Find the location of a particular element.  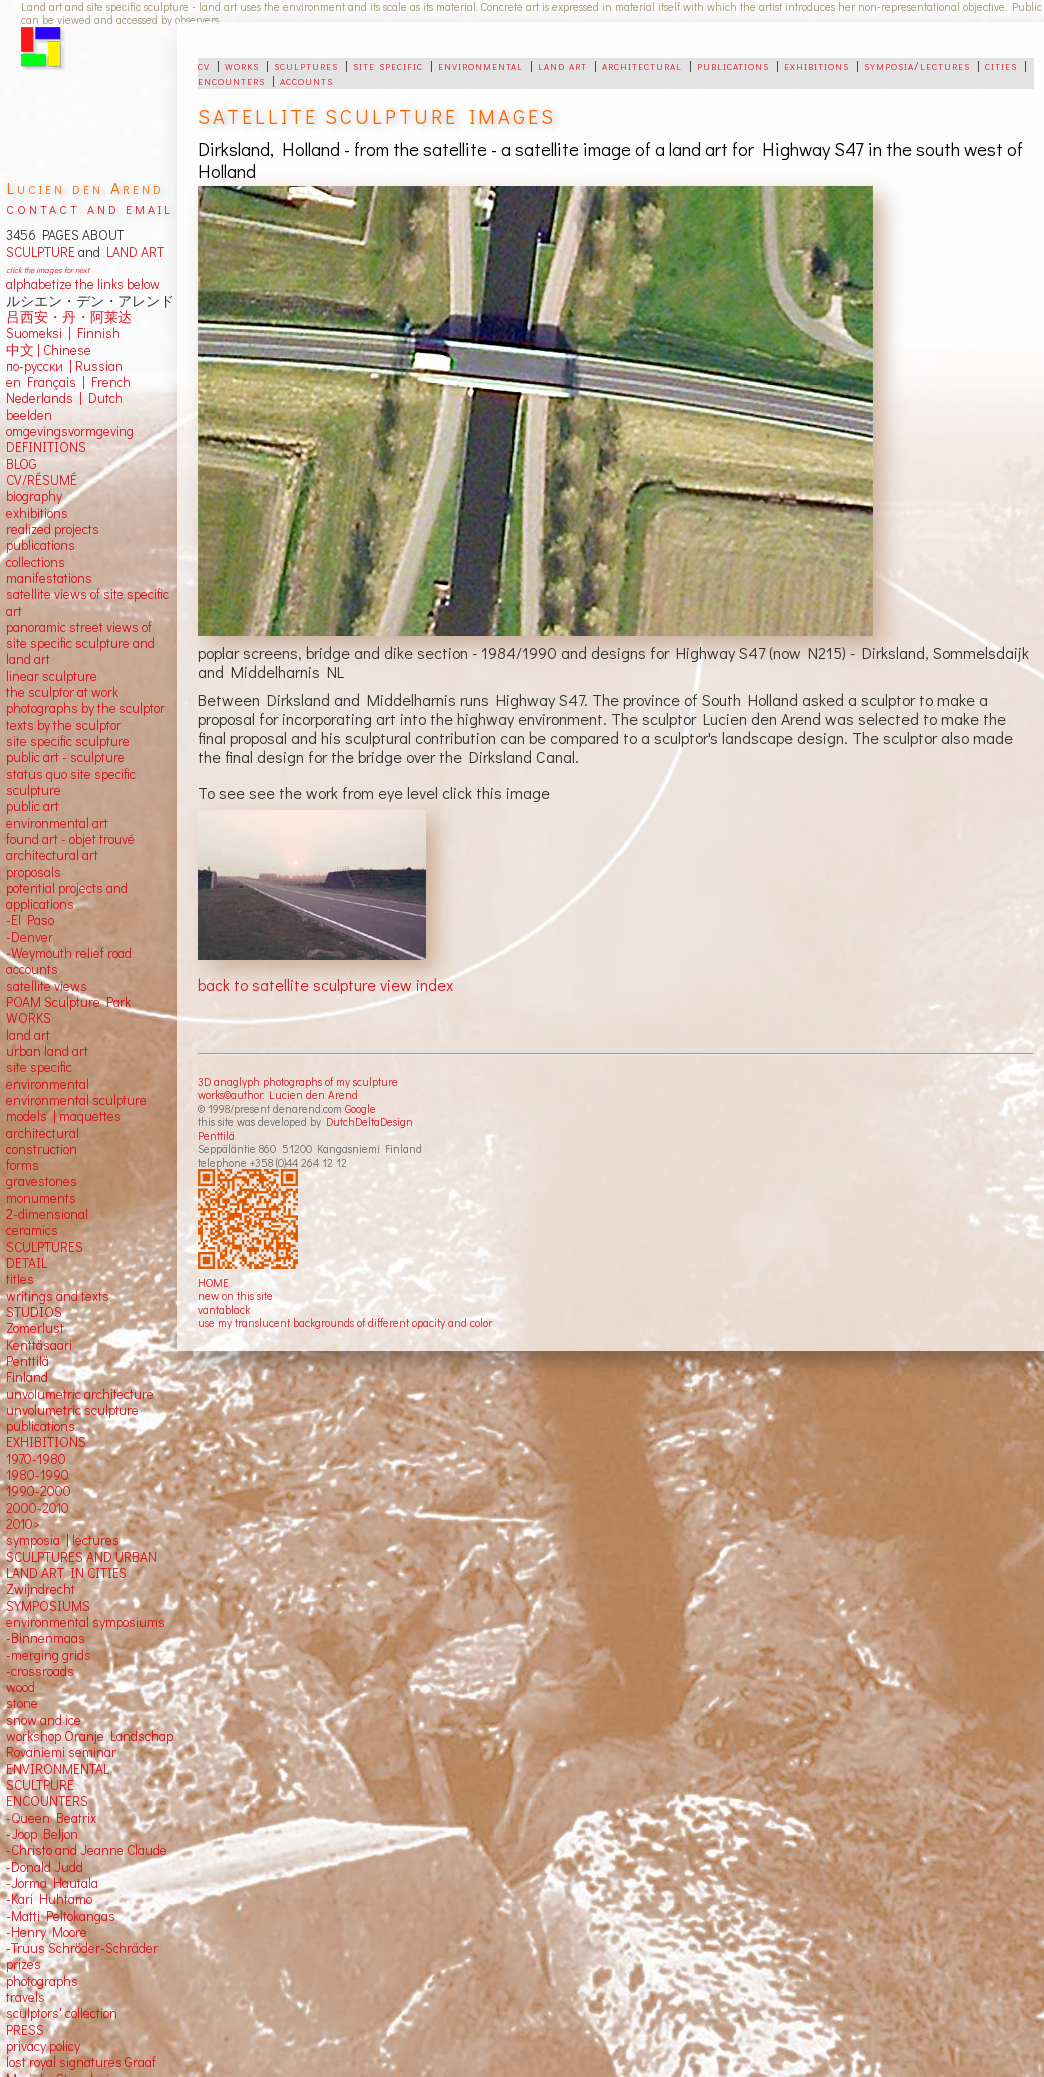

Rovaniemi seminar is located at coordinates (61, 1752).